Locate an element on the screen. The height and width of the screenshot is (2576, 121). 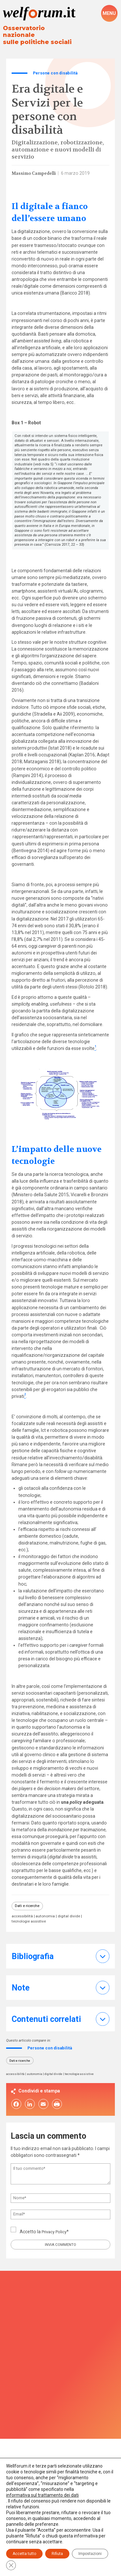
autonomia is located at coordinates (48, 1912).